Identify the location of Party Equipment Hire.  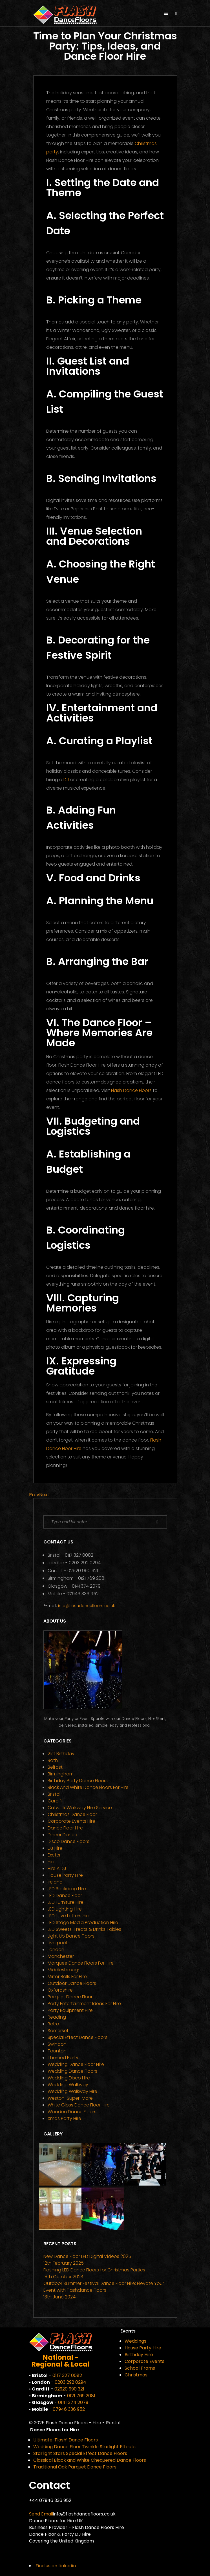
(70, 2010).